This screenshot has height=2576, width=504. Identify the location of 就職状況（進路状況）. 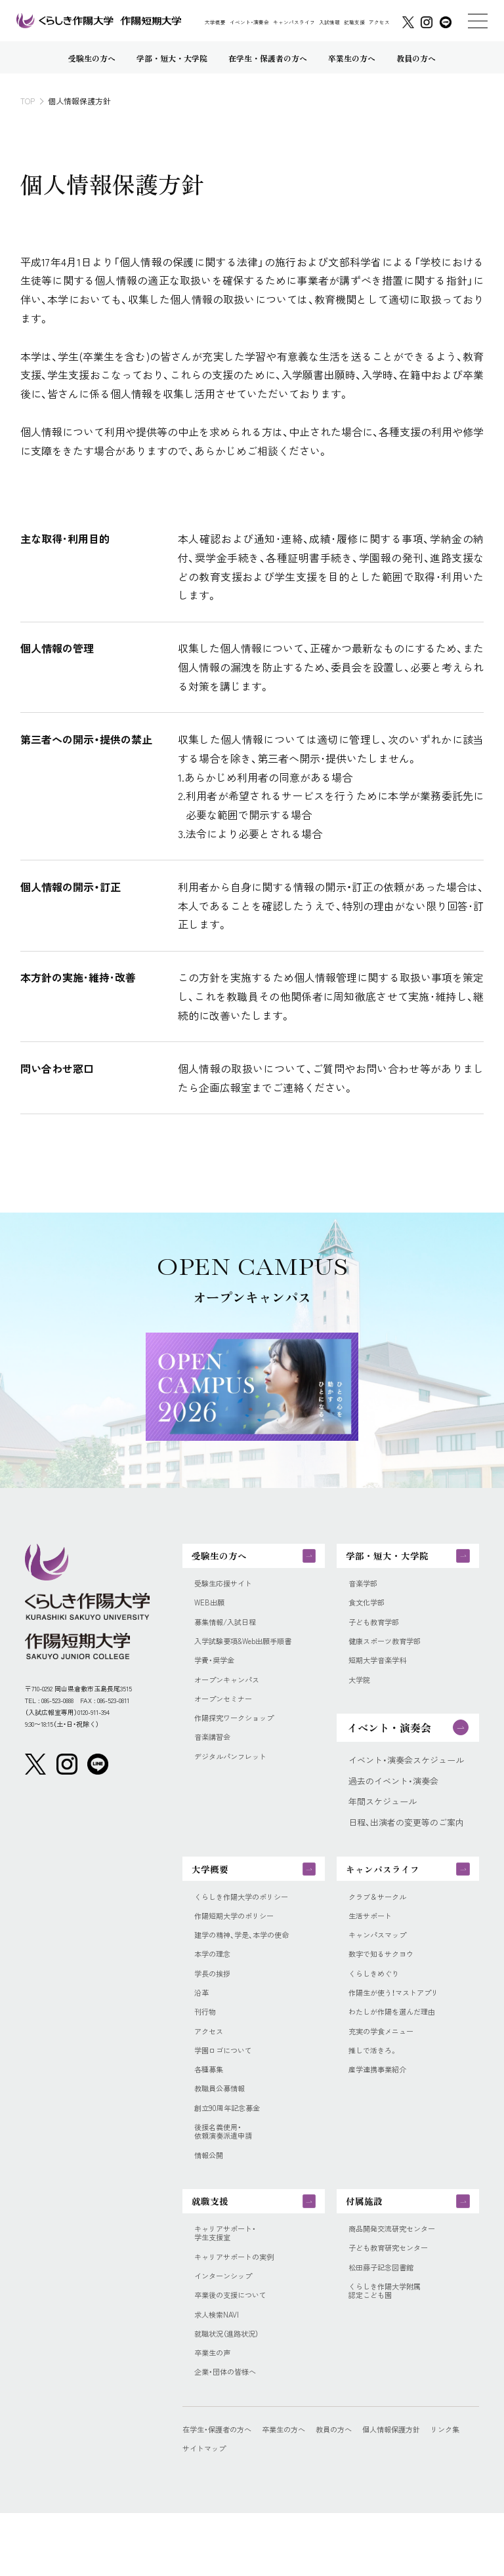
(232, 2393).